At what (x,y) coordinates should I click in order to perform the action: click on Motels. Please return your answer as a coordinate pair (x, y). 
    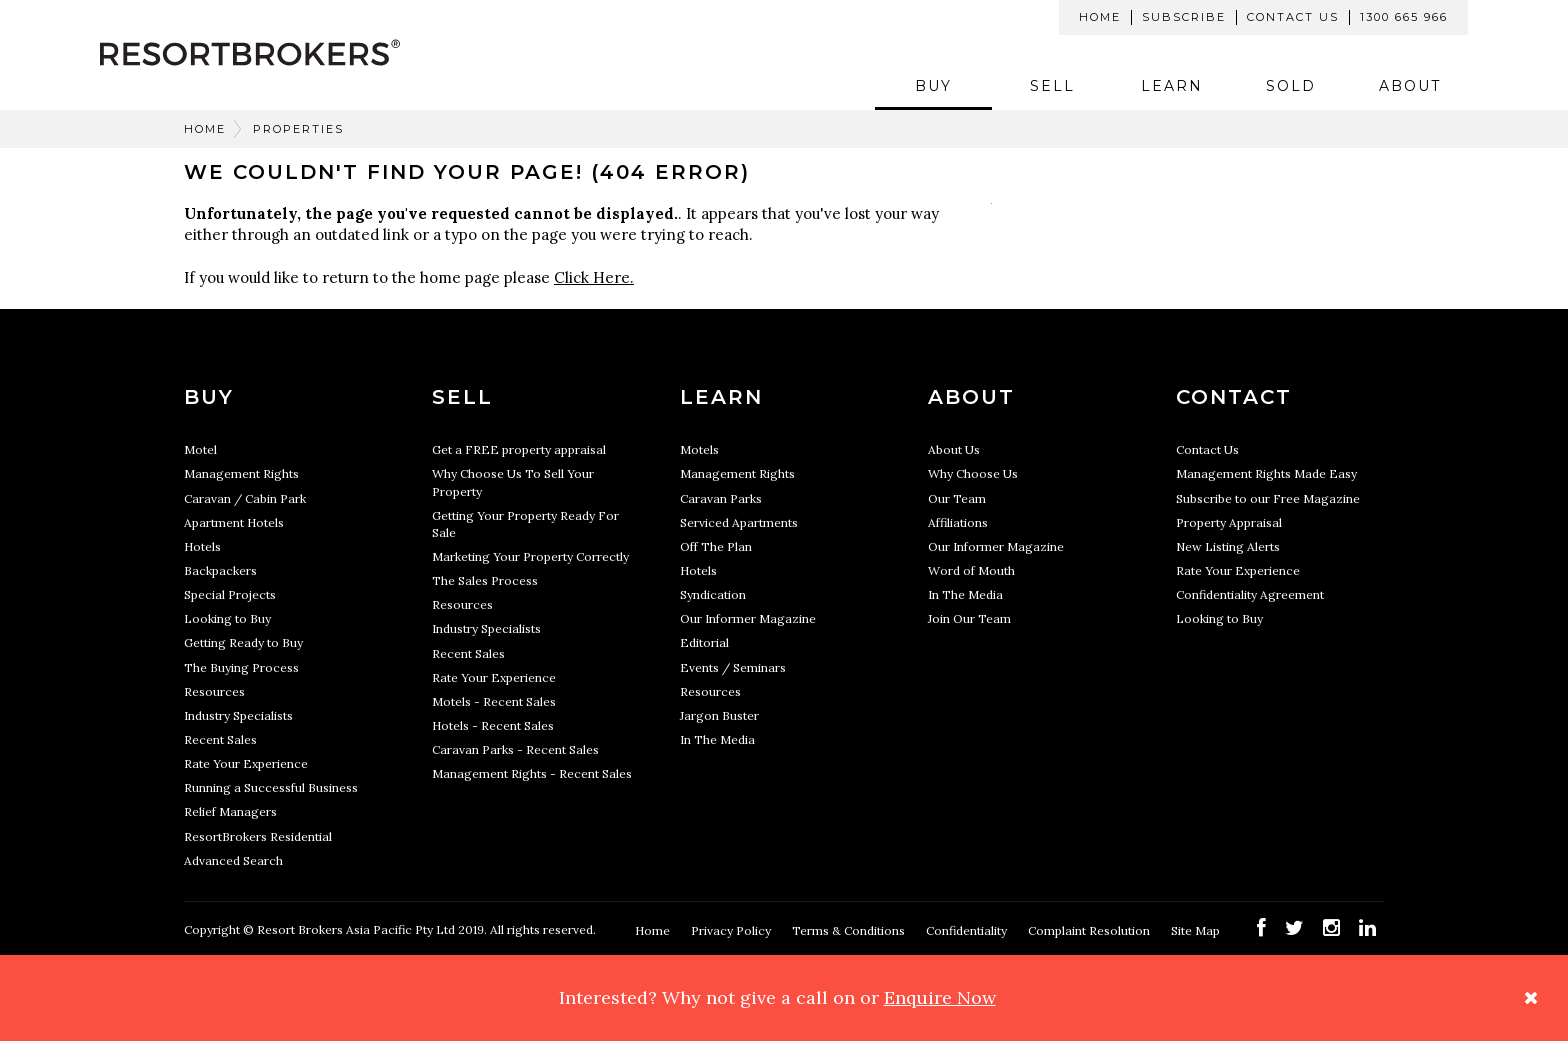
    Looking at the image, I should click on (699, 449).